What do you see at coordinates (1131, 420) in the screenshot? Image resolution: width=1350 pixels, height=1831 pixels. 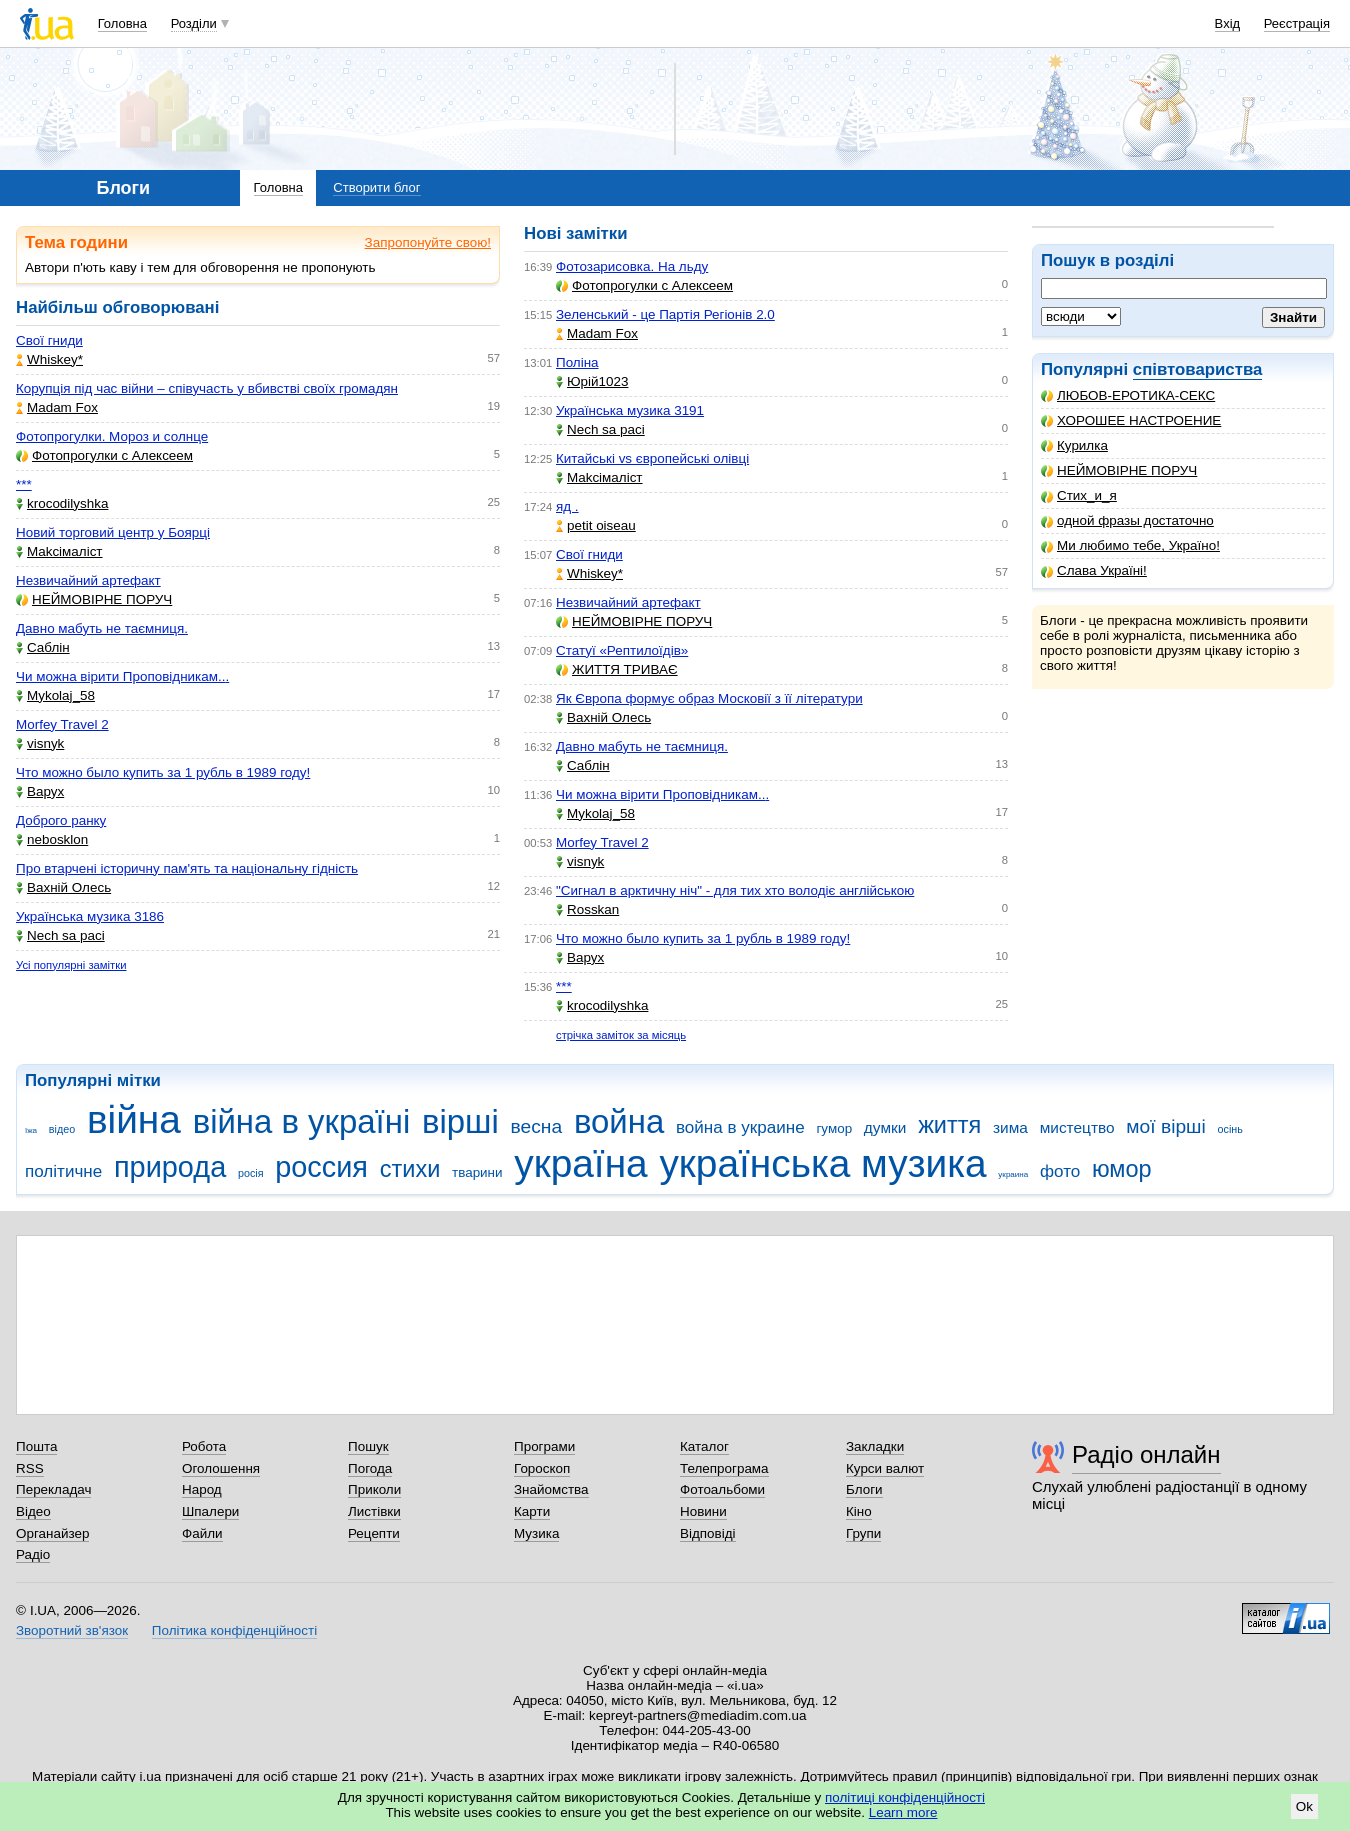 I see `ХОРОШЕЕ НАСТРОЕНИЕ` at bounding box center [1131, 420].